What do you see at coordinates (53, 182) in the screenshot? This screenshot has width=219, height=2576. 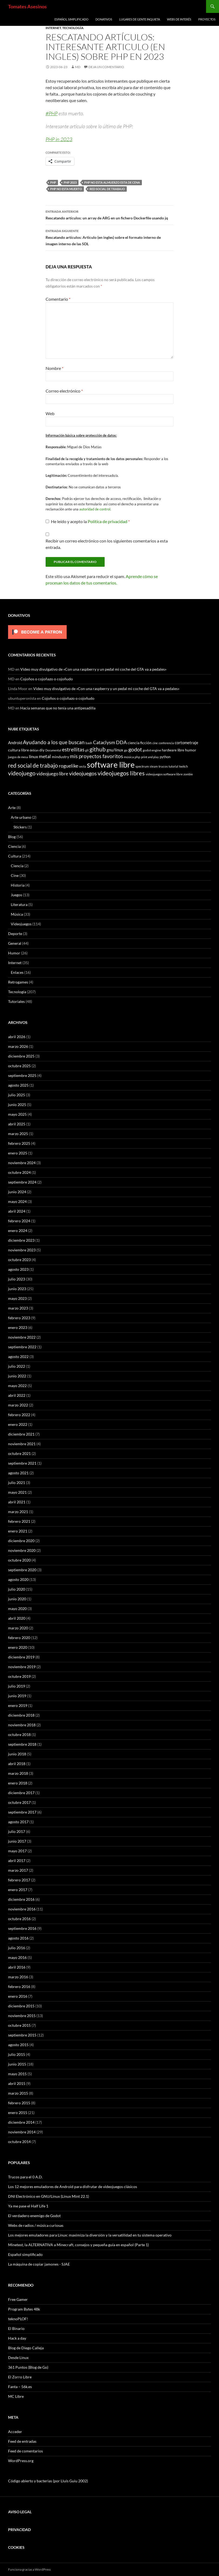 I see `php` at bounding box center [53, 182].